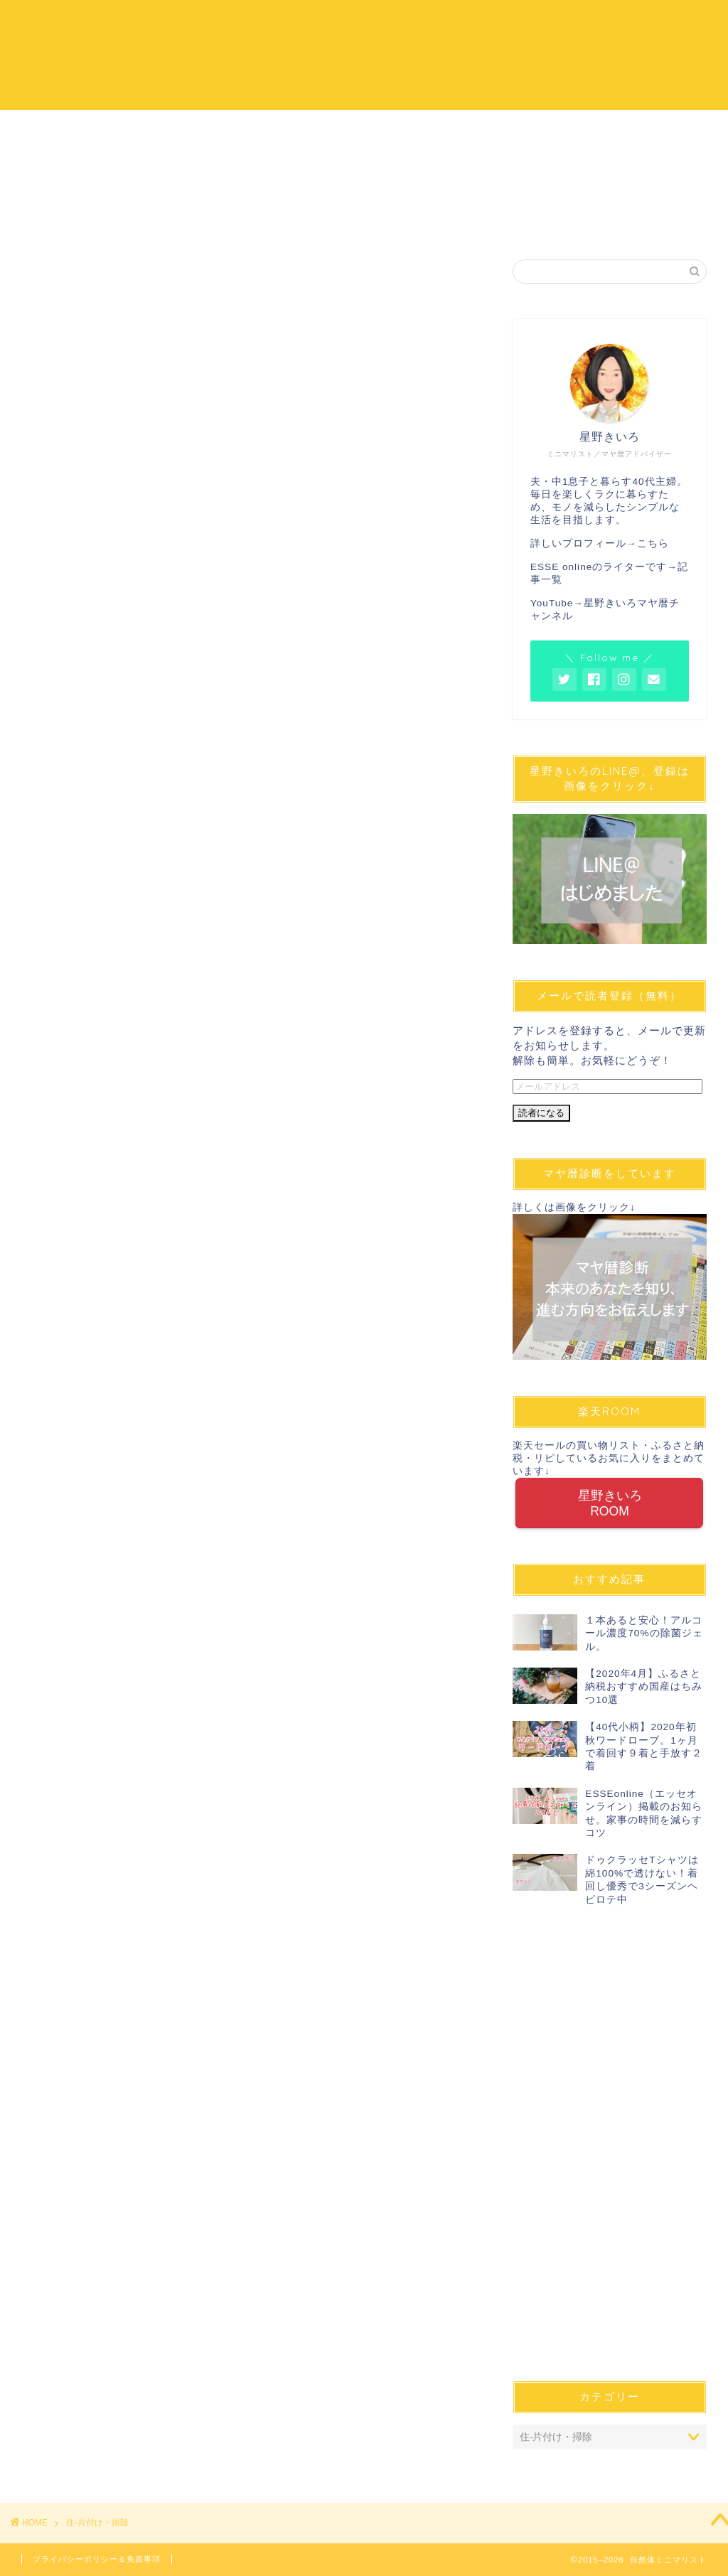 The width and height of the screenshot is (728, 2576). Describe the element at coordinates (653, 543) in the screenshot. I see `こちら` at that location.